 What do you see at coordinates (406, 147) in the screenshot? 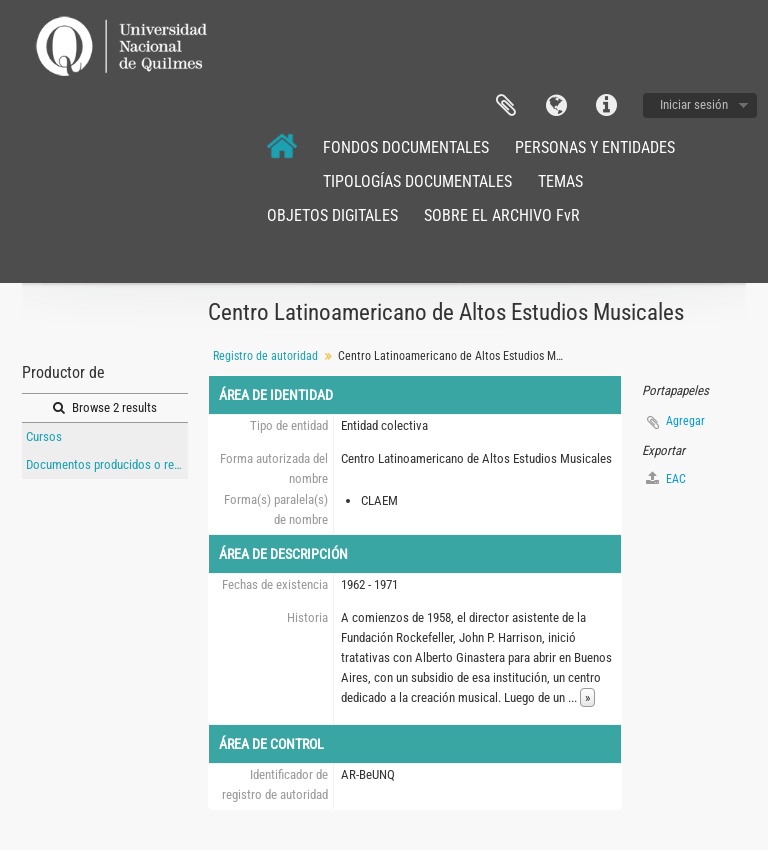
I see `FONDOS DOCUMENTALES` at bounding box center [406, 147].